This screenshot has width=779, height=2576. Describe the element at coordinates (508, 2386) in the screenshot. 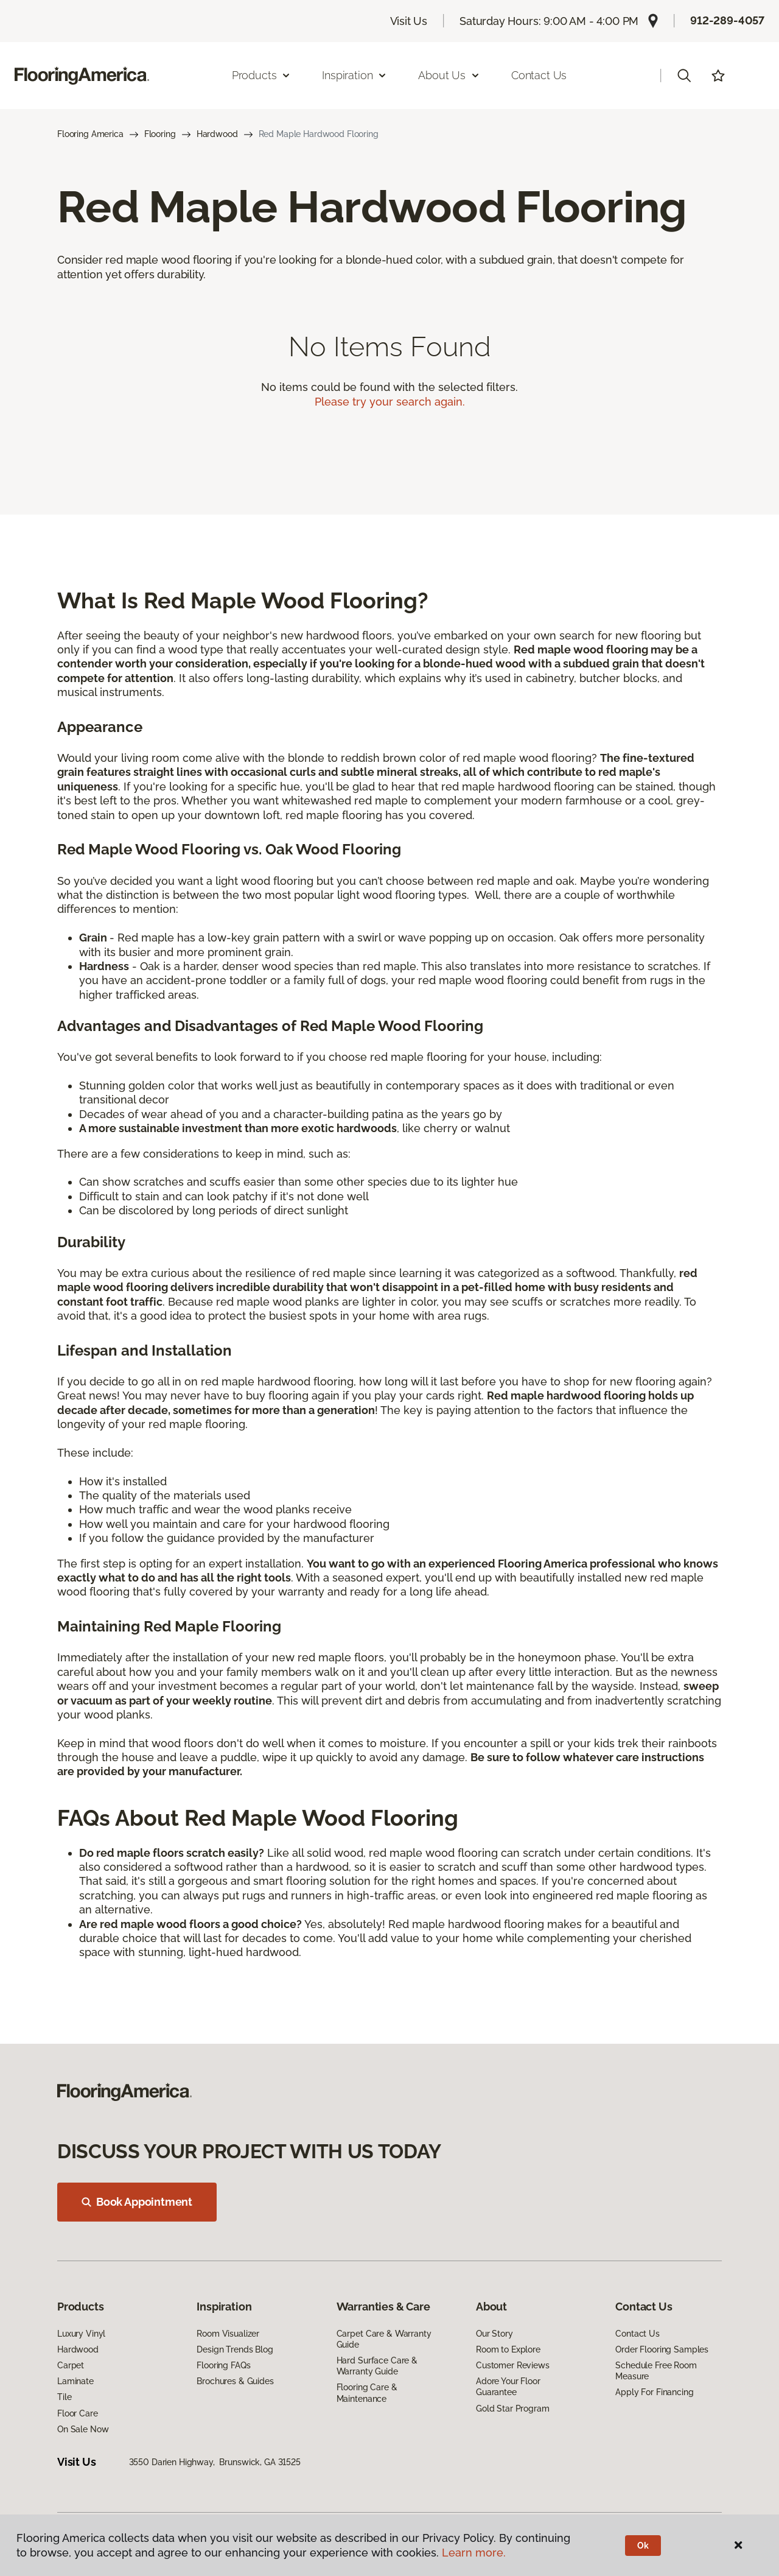

I see `Adore Your Floor Guarantee` at that location.